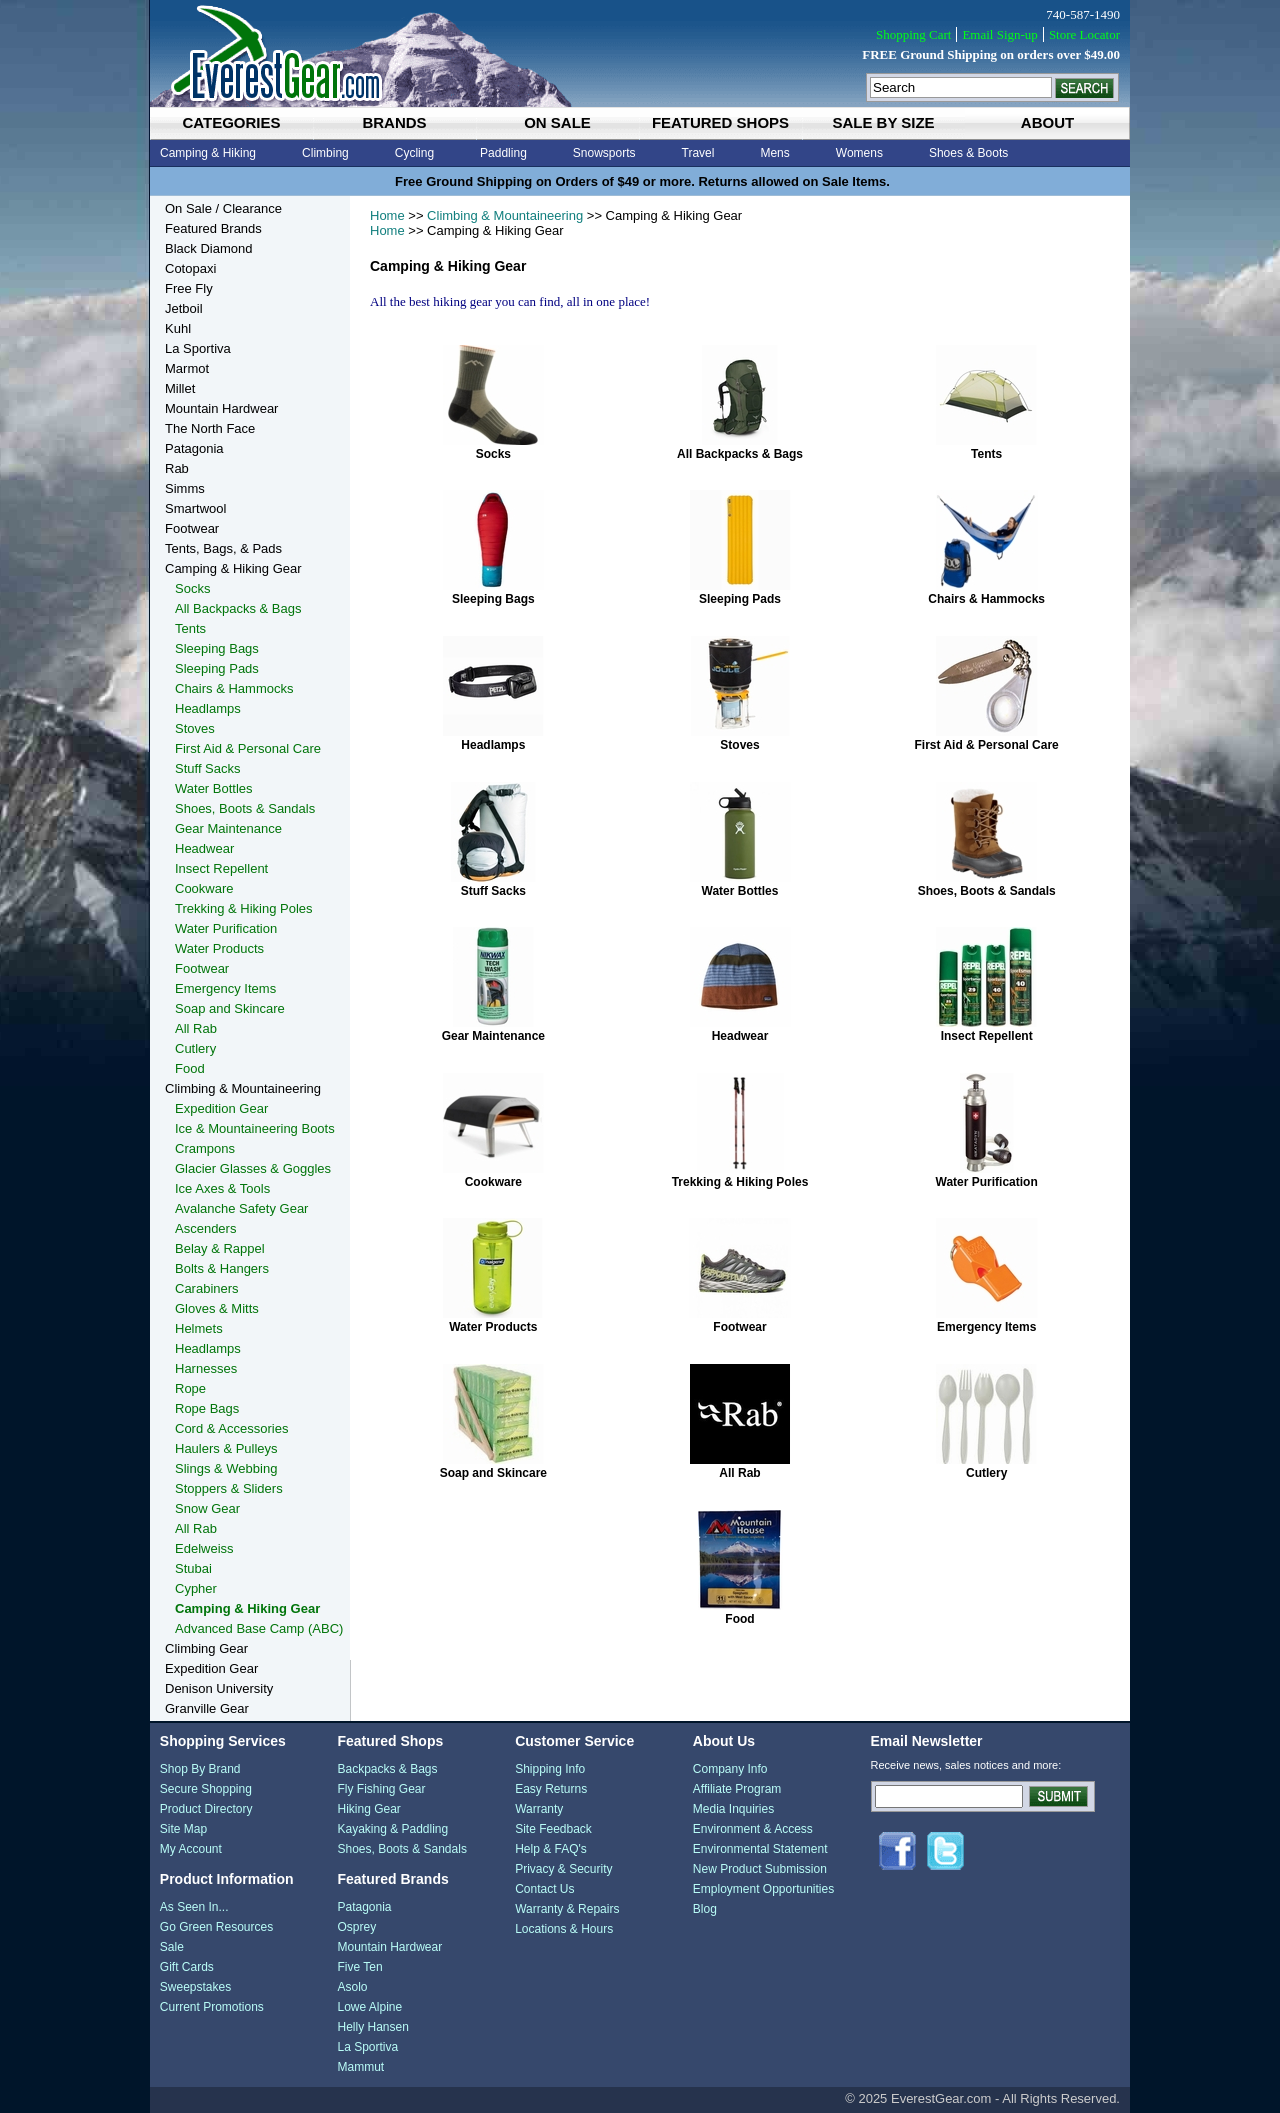  Describe the element at coordinates (205, 1148) in the screenshot. I see `Crampons` at that location.